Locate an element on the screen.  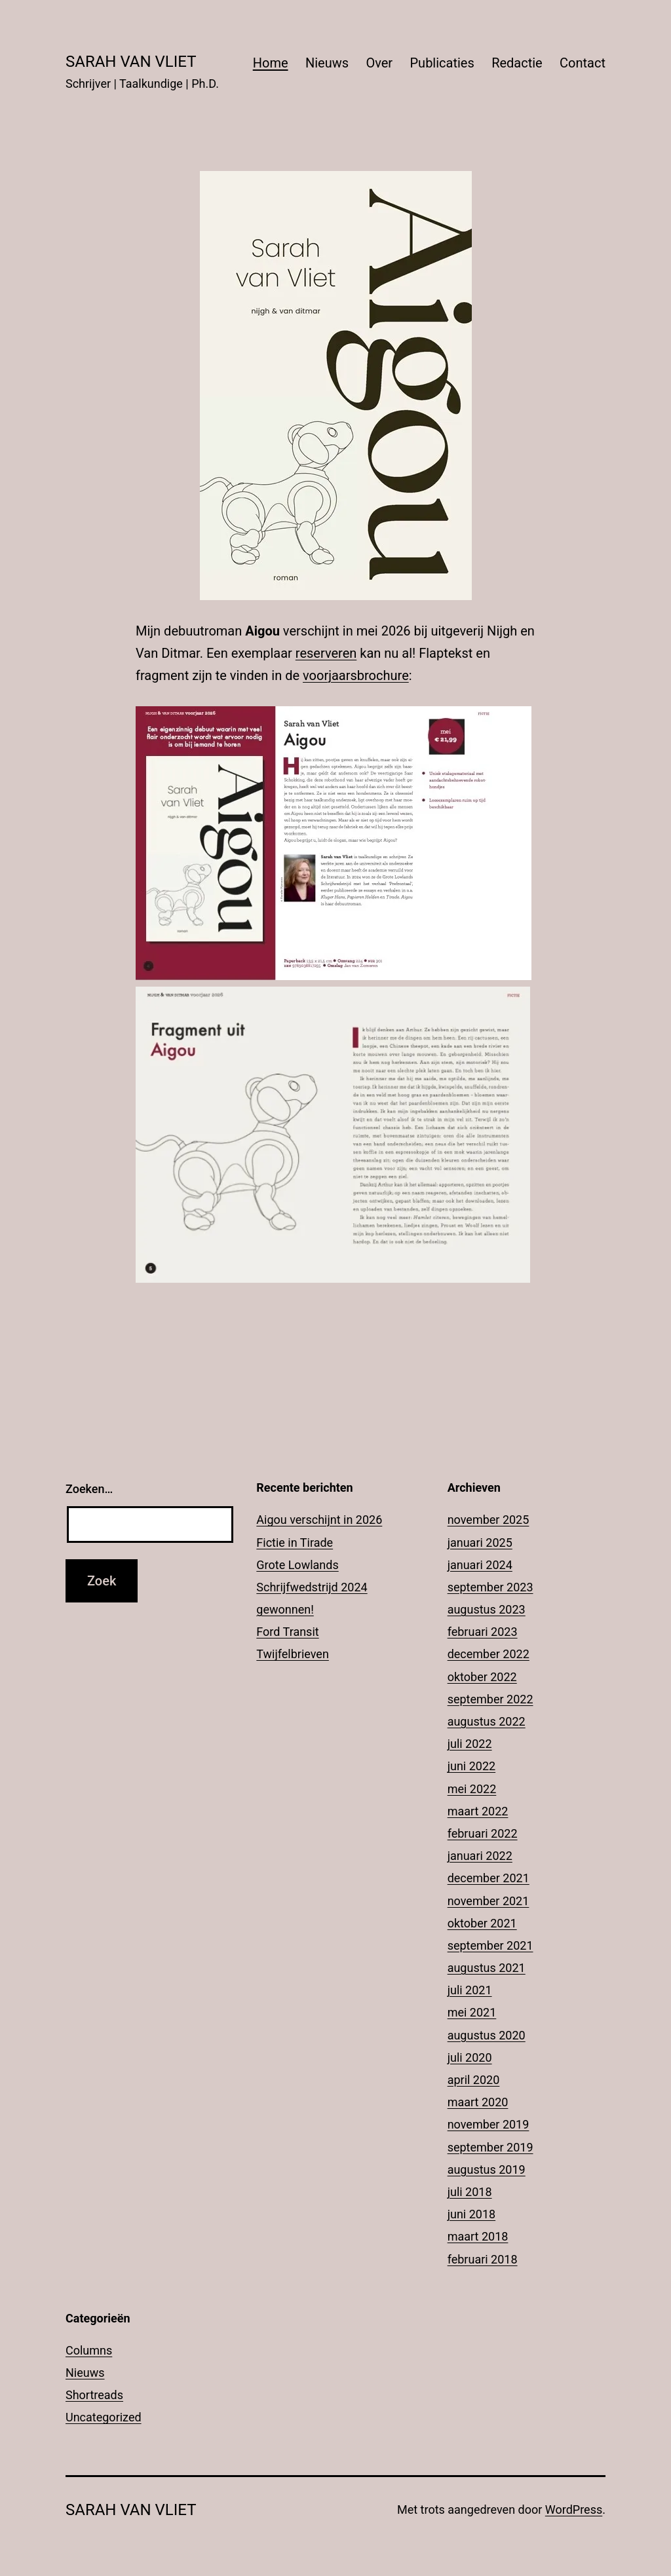
februari 2018 is located at coordinates (483, 2259).